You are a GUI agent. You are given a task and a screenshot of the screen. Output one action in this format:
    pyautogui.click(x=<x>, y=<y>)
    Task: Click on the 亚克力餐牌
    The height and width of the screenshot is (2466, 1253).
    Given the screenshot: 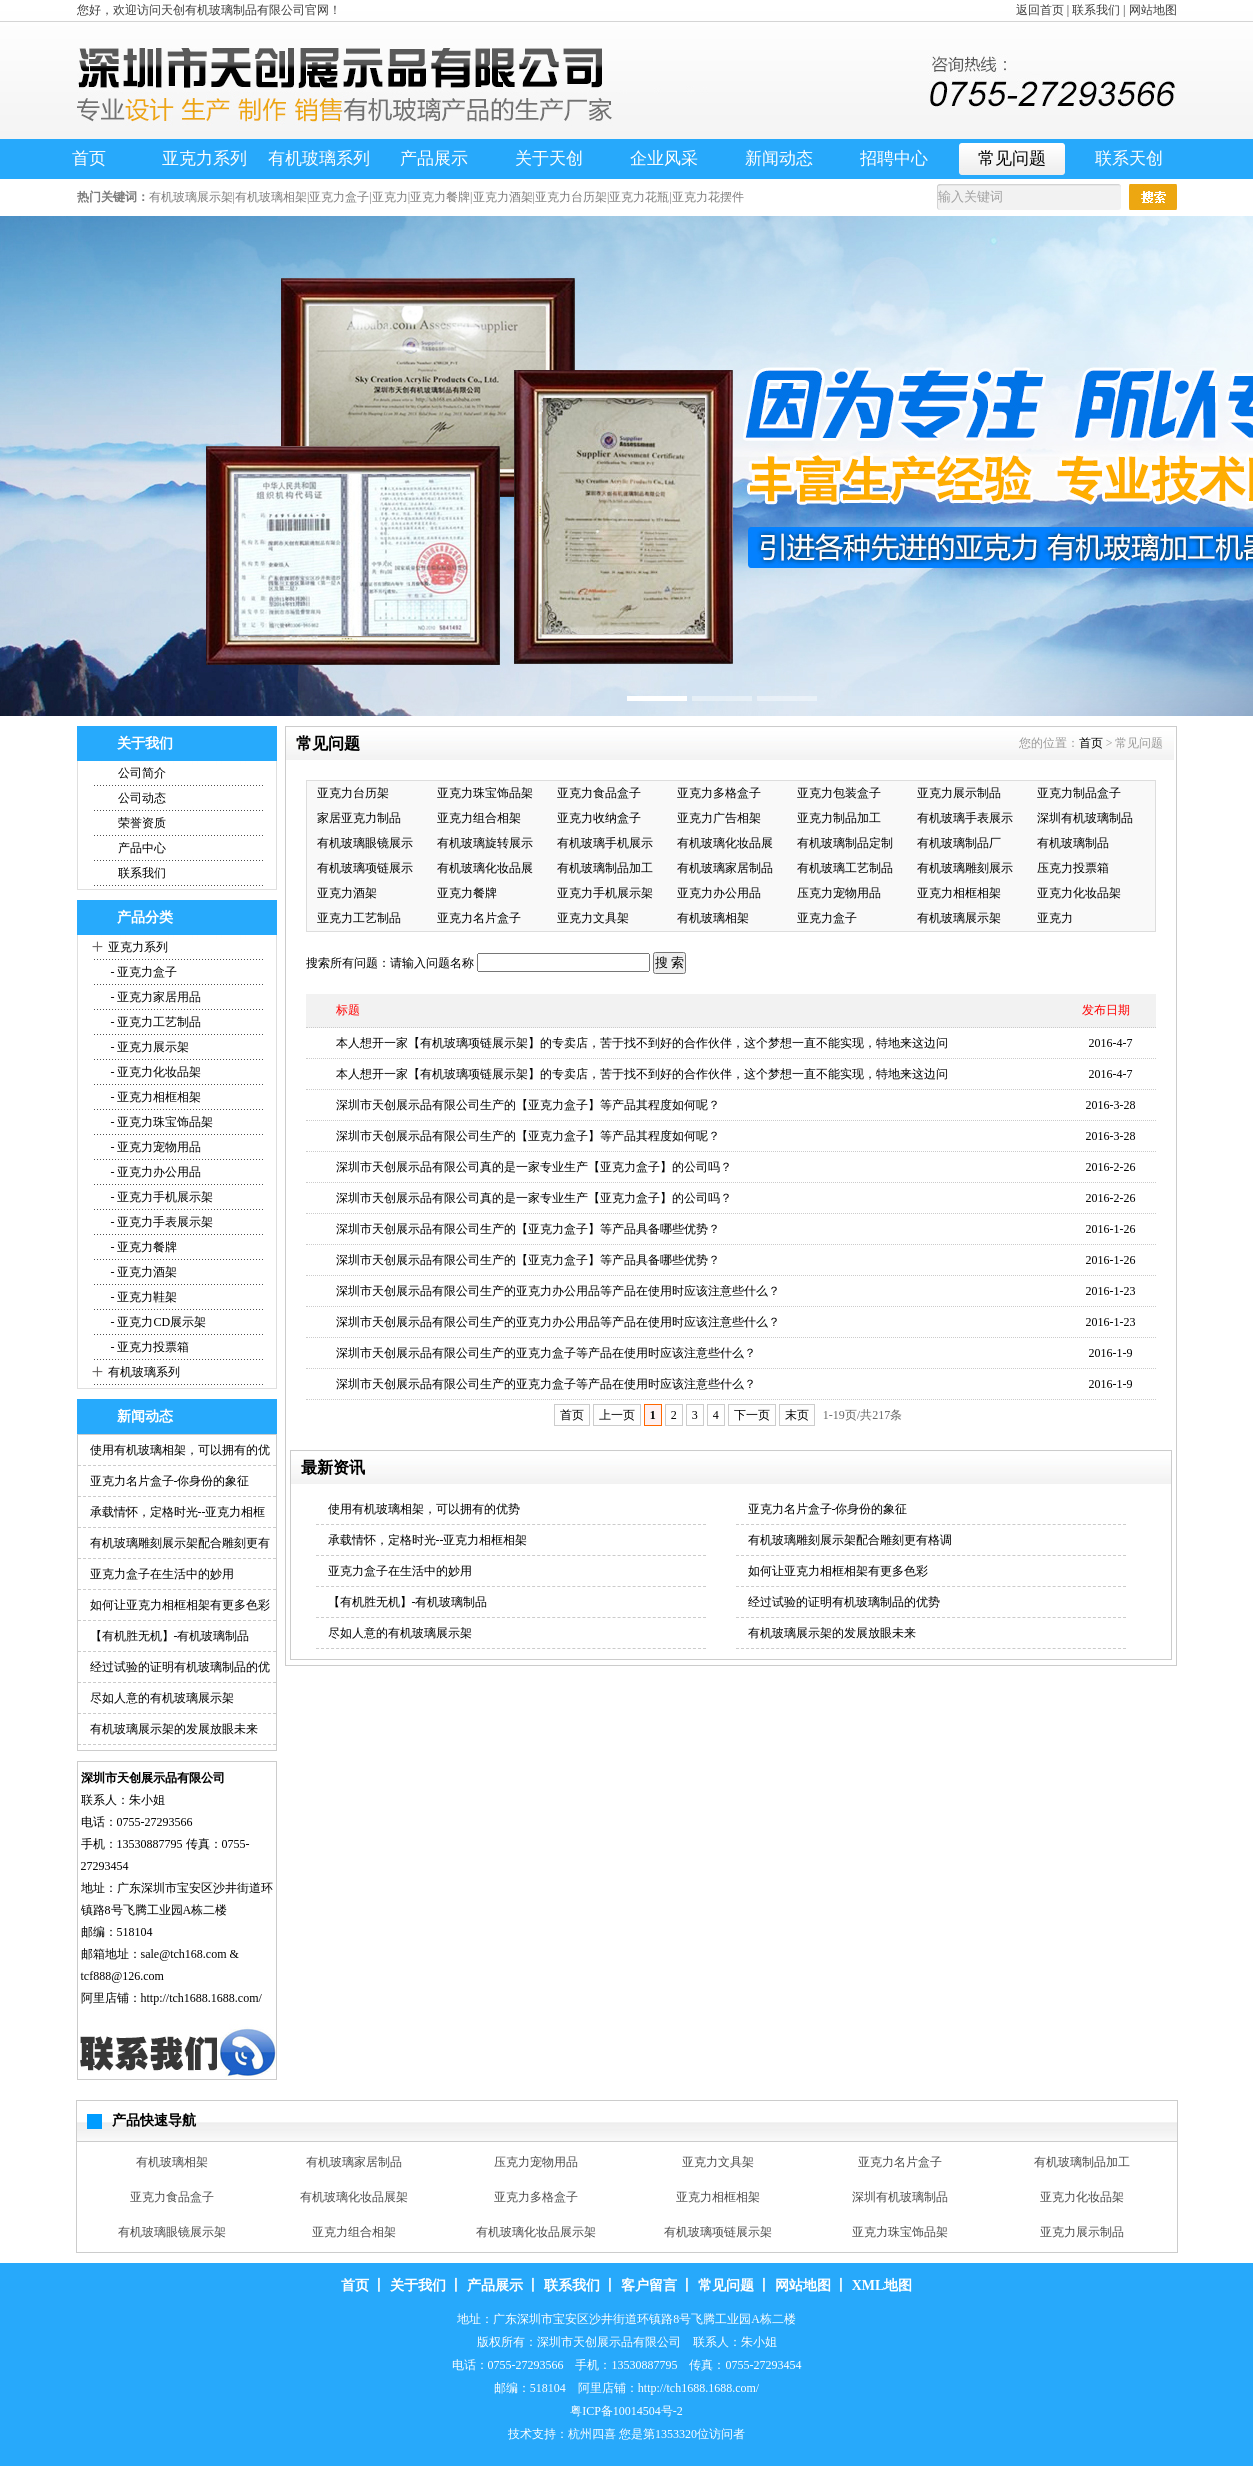 What is the action you would take?
    pyautogui.click(x=467, y=893)
    